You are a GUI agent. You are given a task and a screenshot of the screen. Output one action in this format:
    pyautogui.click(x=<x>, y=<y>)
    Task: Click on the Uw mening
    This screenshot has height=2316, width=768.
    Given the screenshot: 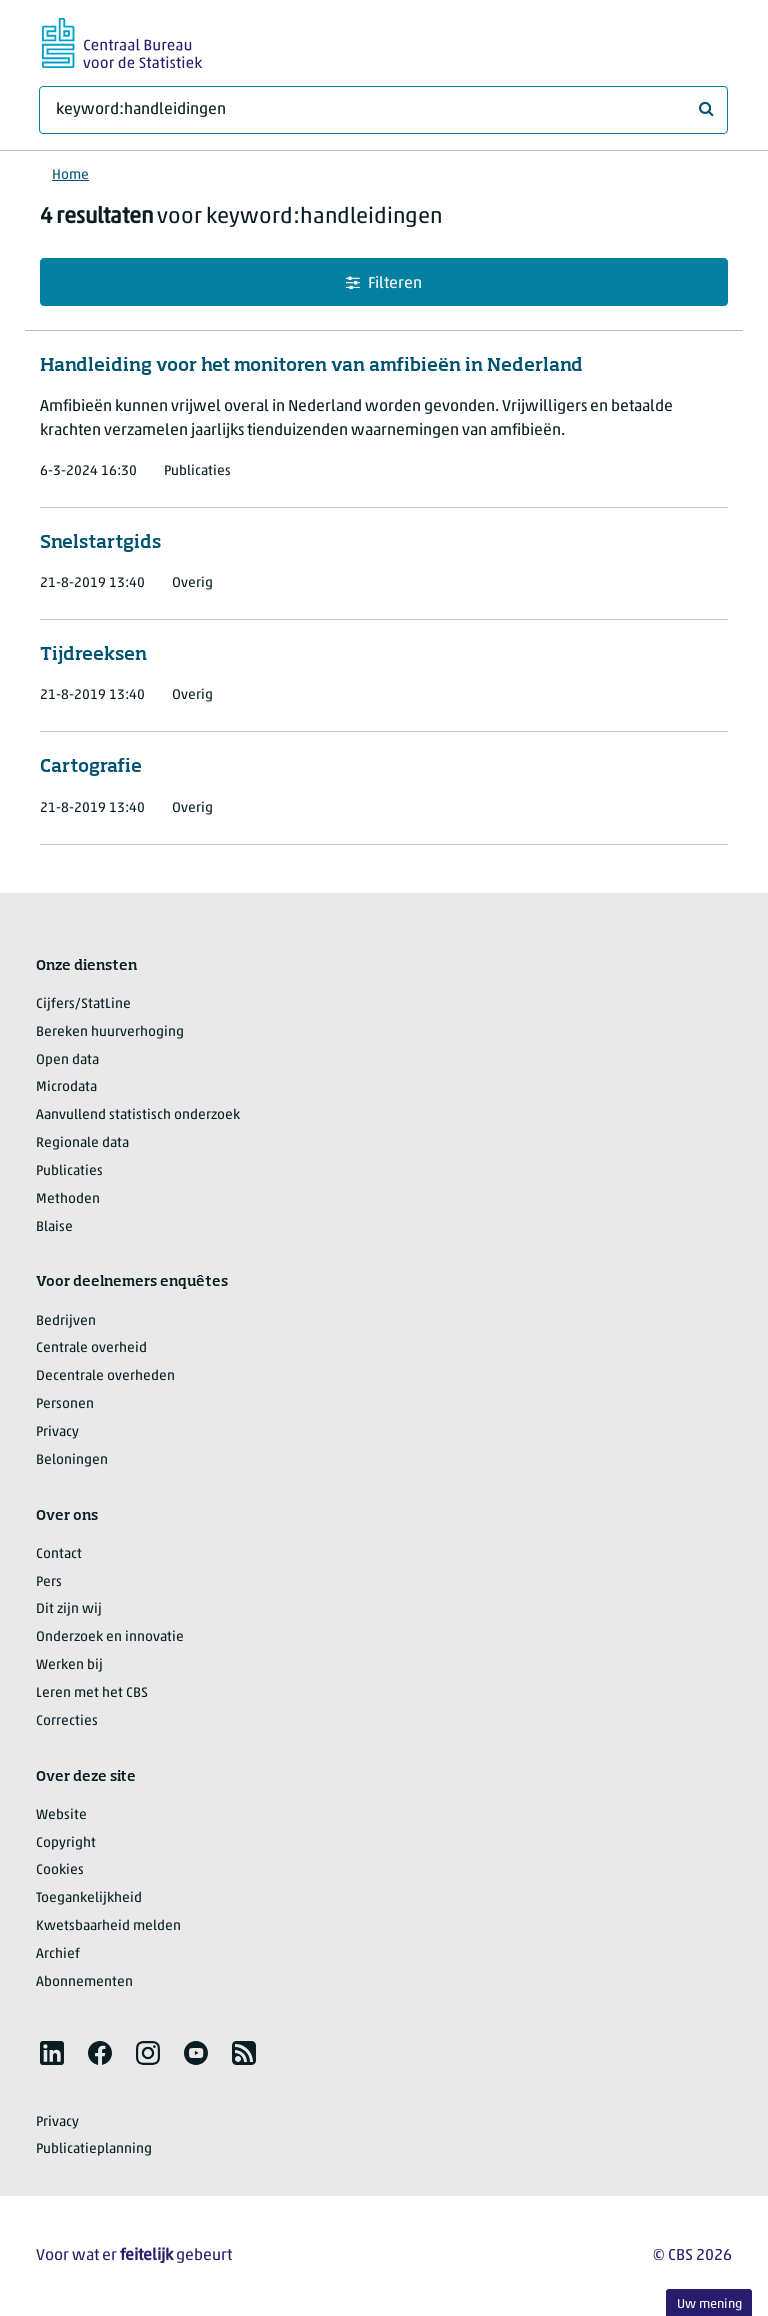 What is the action you would take?
    pyautogui.click(x=709, y=2304)
    